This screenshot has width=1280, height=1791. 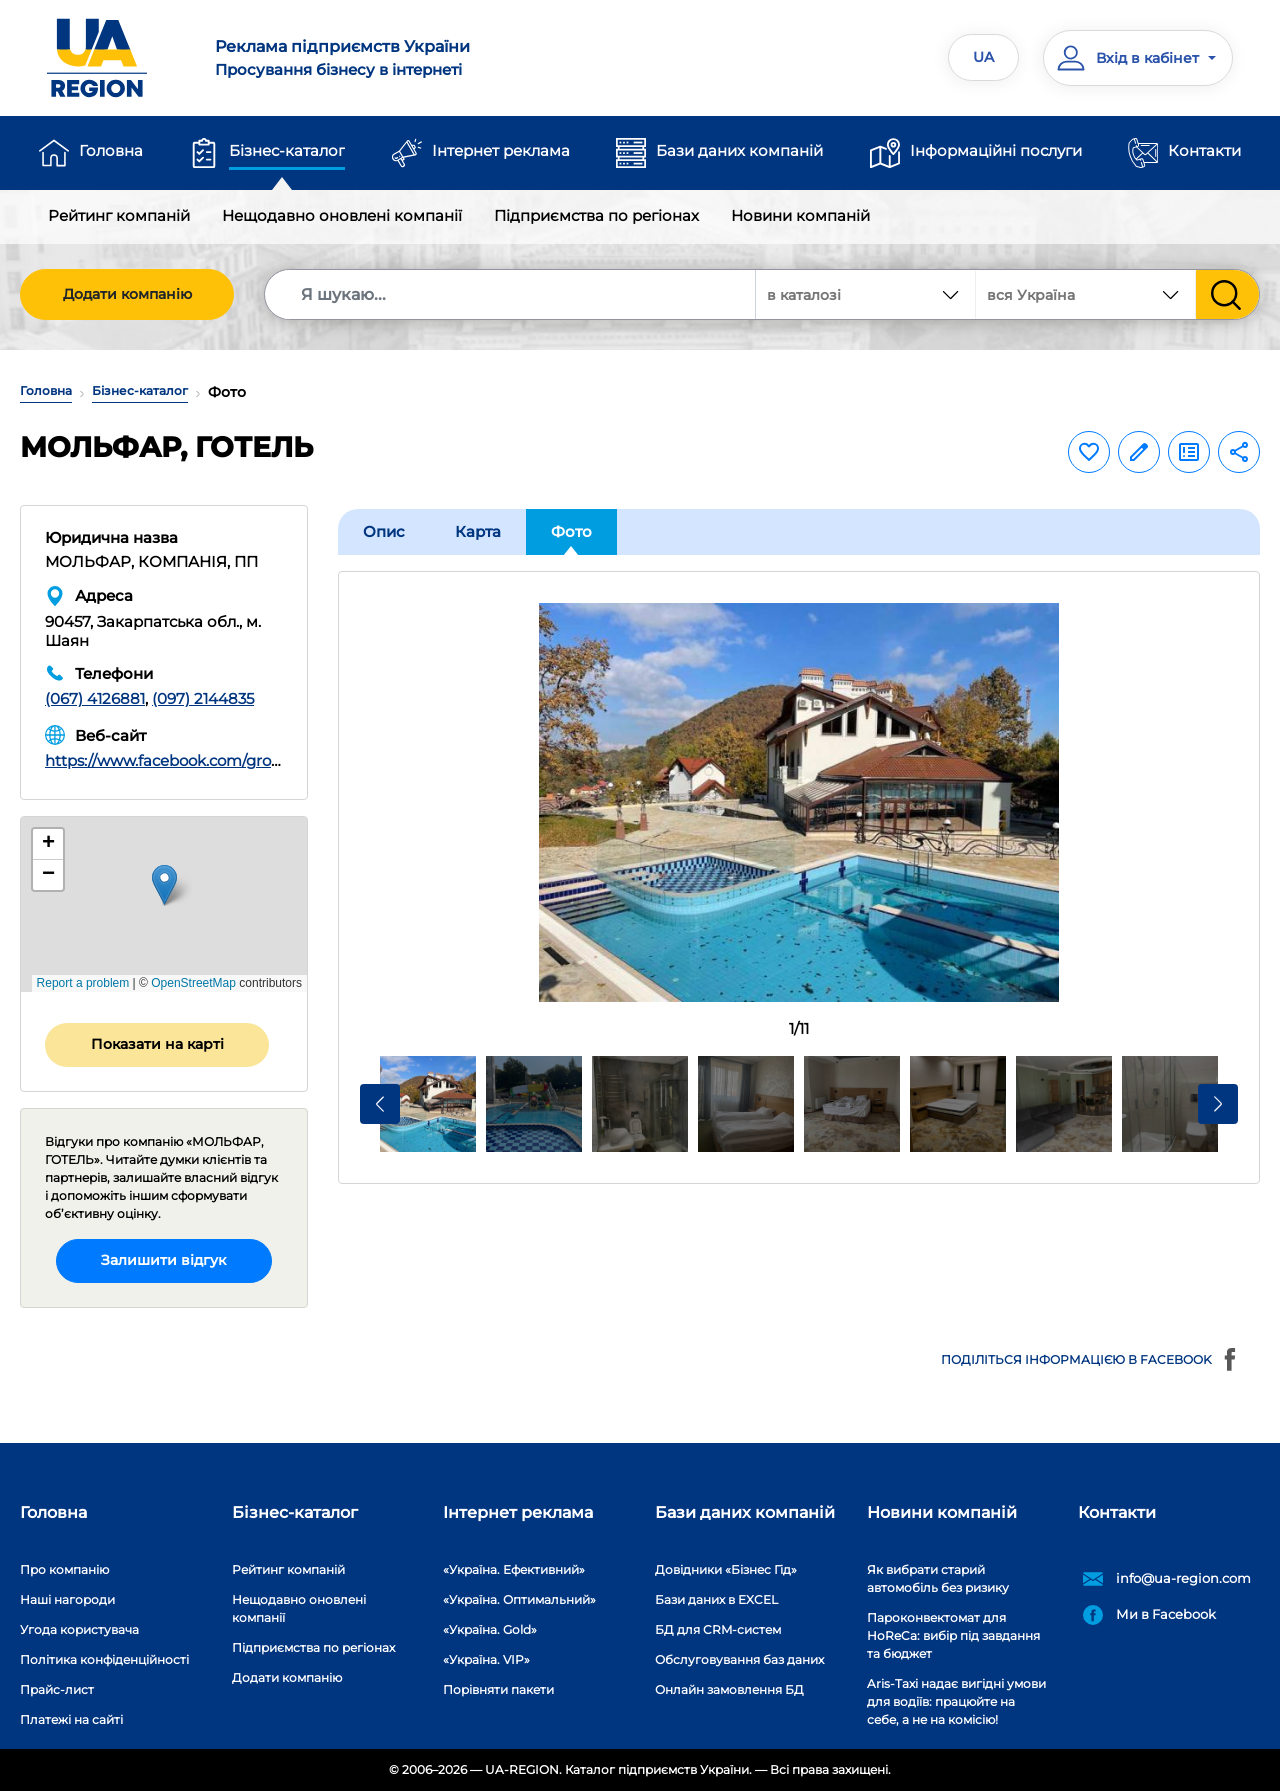 What do you see at coordinates (501, 150) in the screenshot?
I see `Інтернет реклама` at bounding box center [501, 150].